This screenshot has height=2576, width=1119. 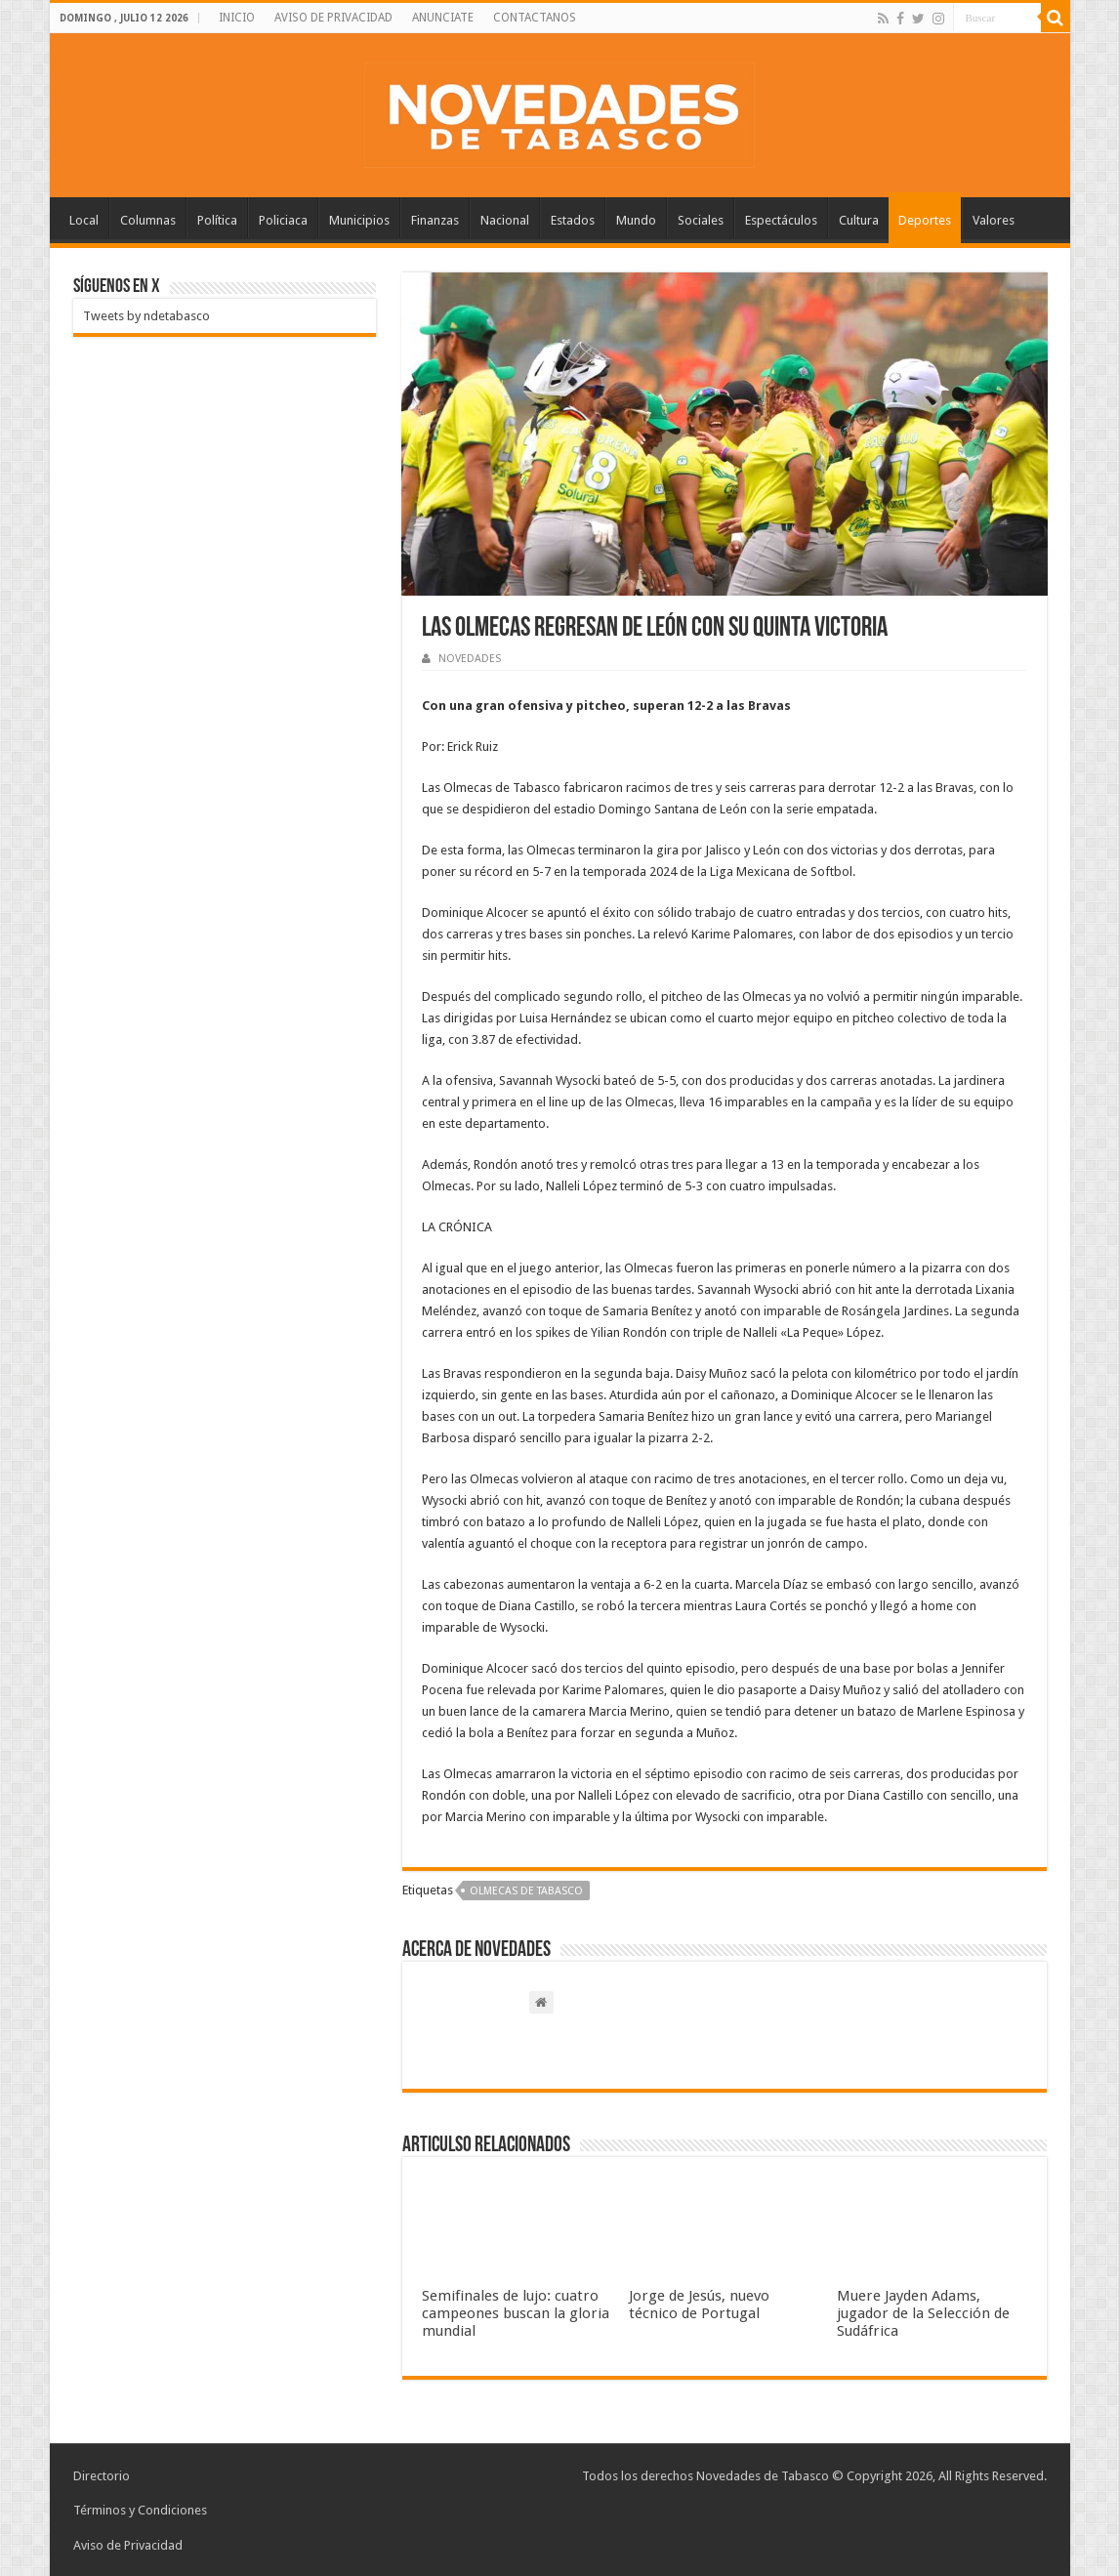 I want to click on Cultura, so click(x=859, y=220).